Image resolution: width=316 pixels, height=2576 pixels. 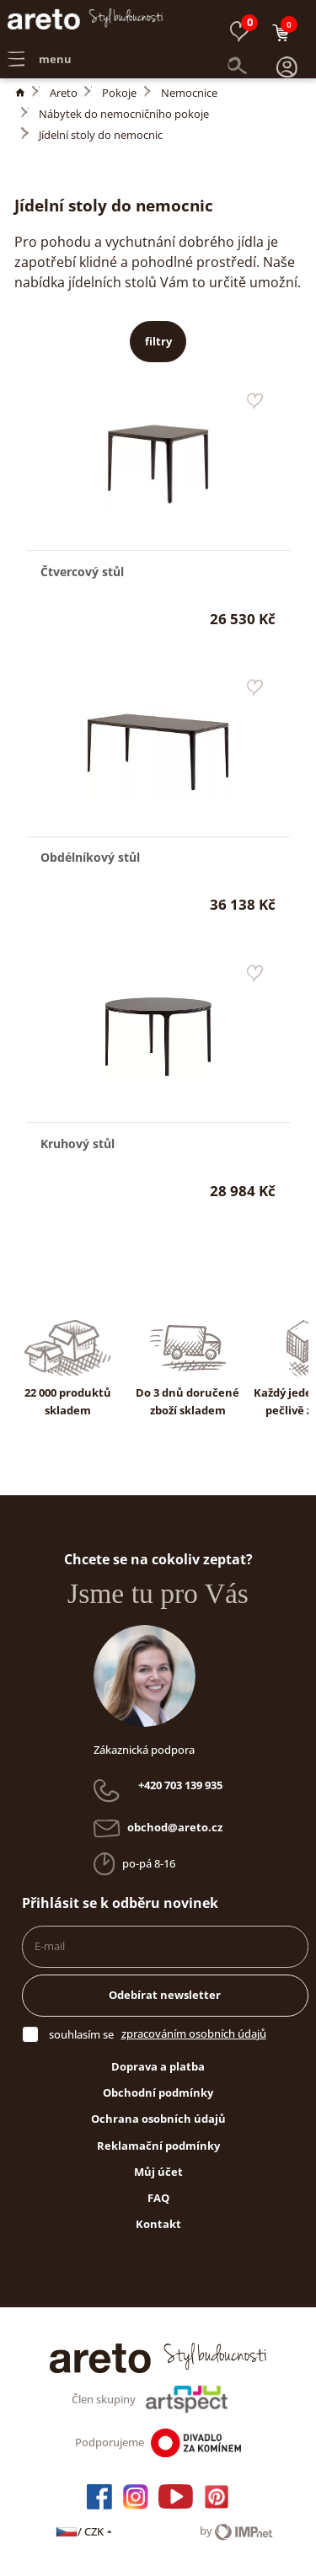 What do you see at coordinates (158, 2118) in the screenshot?
I see `Ochrana osobních údajů` at bounding box center [158, 2118].